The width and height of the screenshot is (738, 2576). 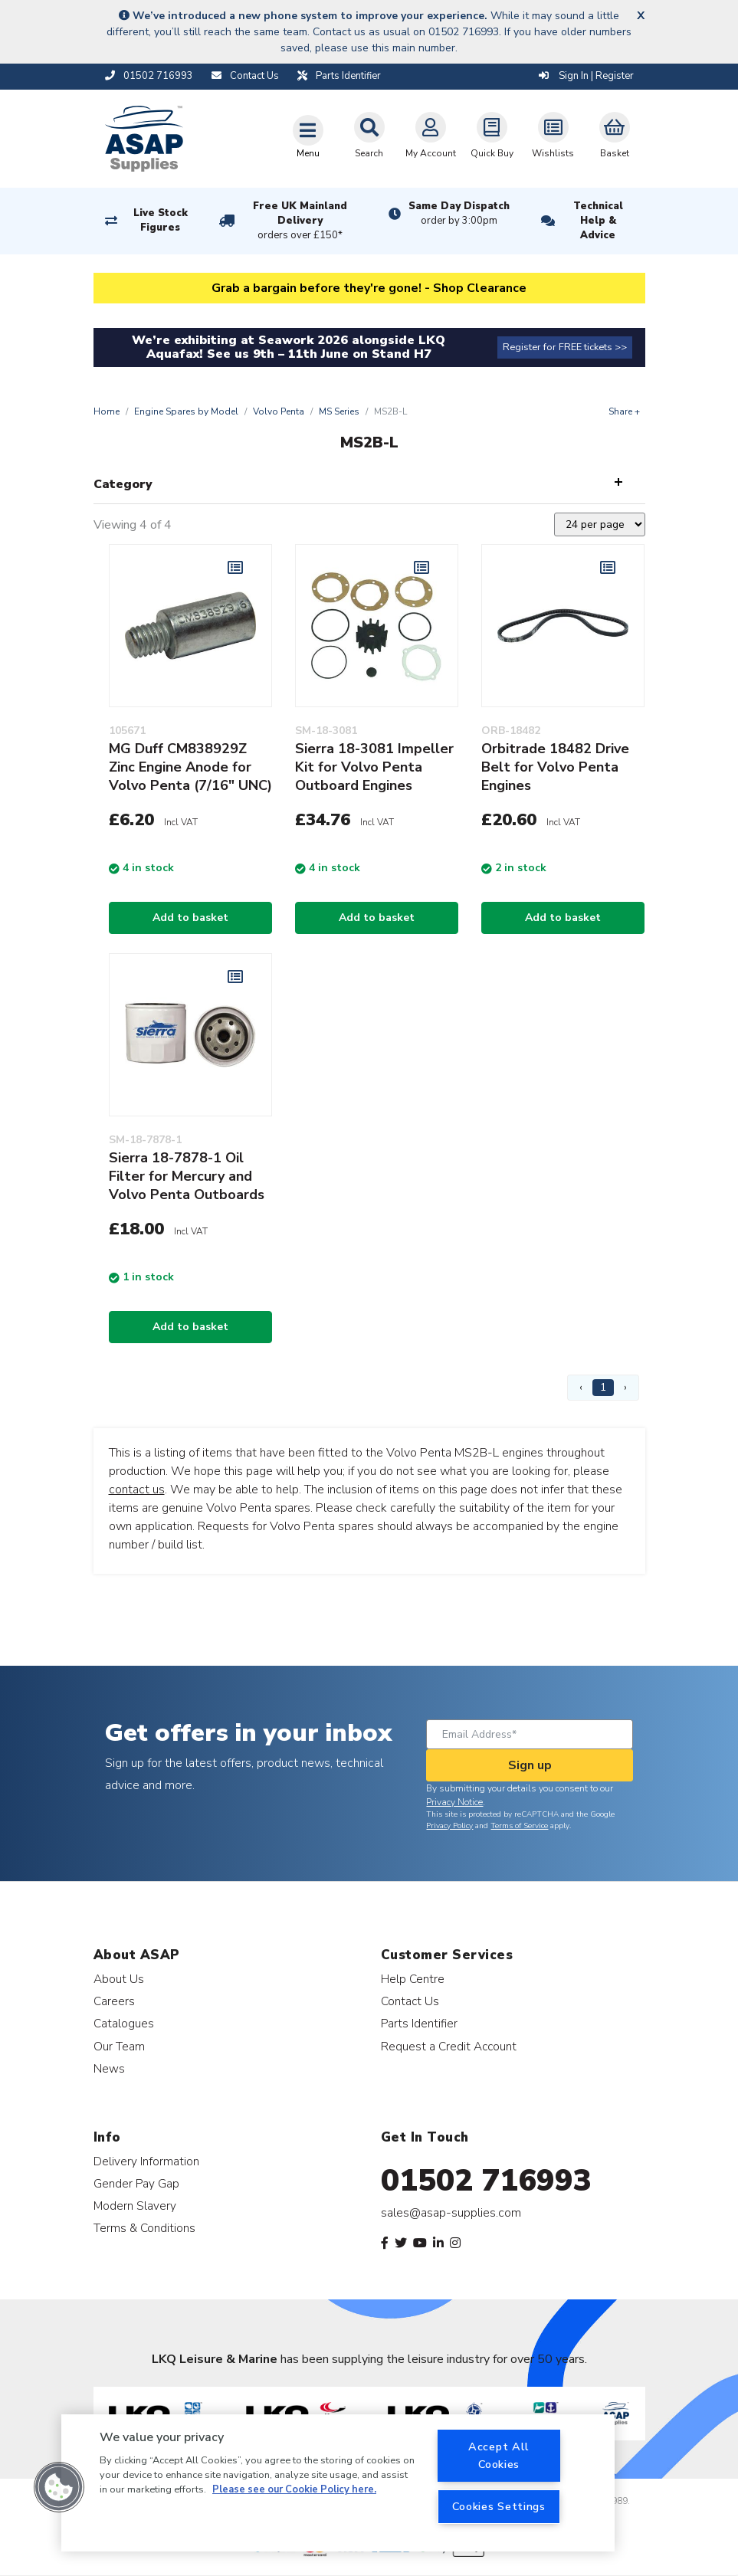 What do you see at coordinates (459, 213) in the screenshot?
I see `Same Day Dispatch` at bounding box center [459, 213].